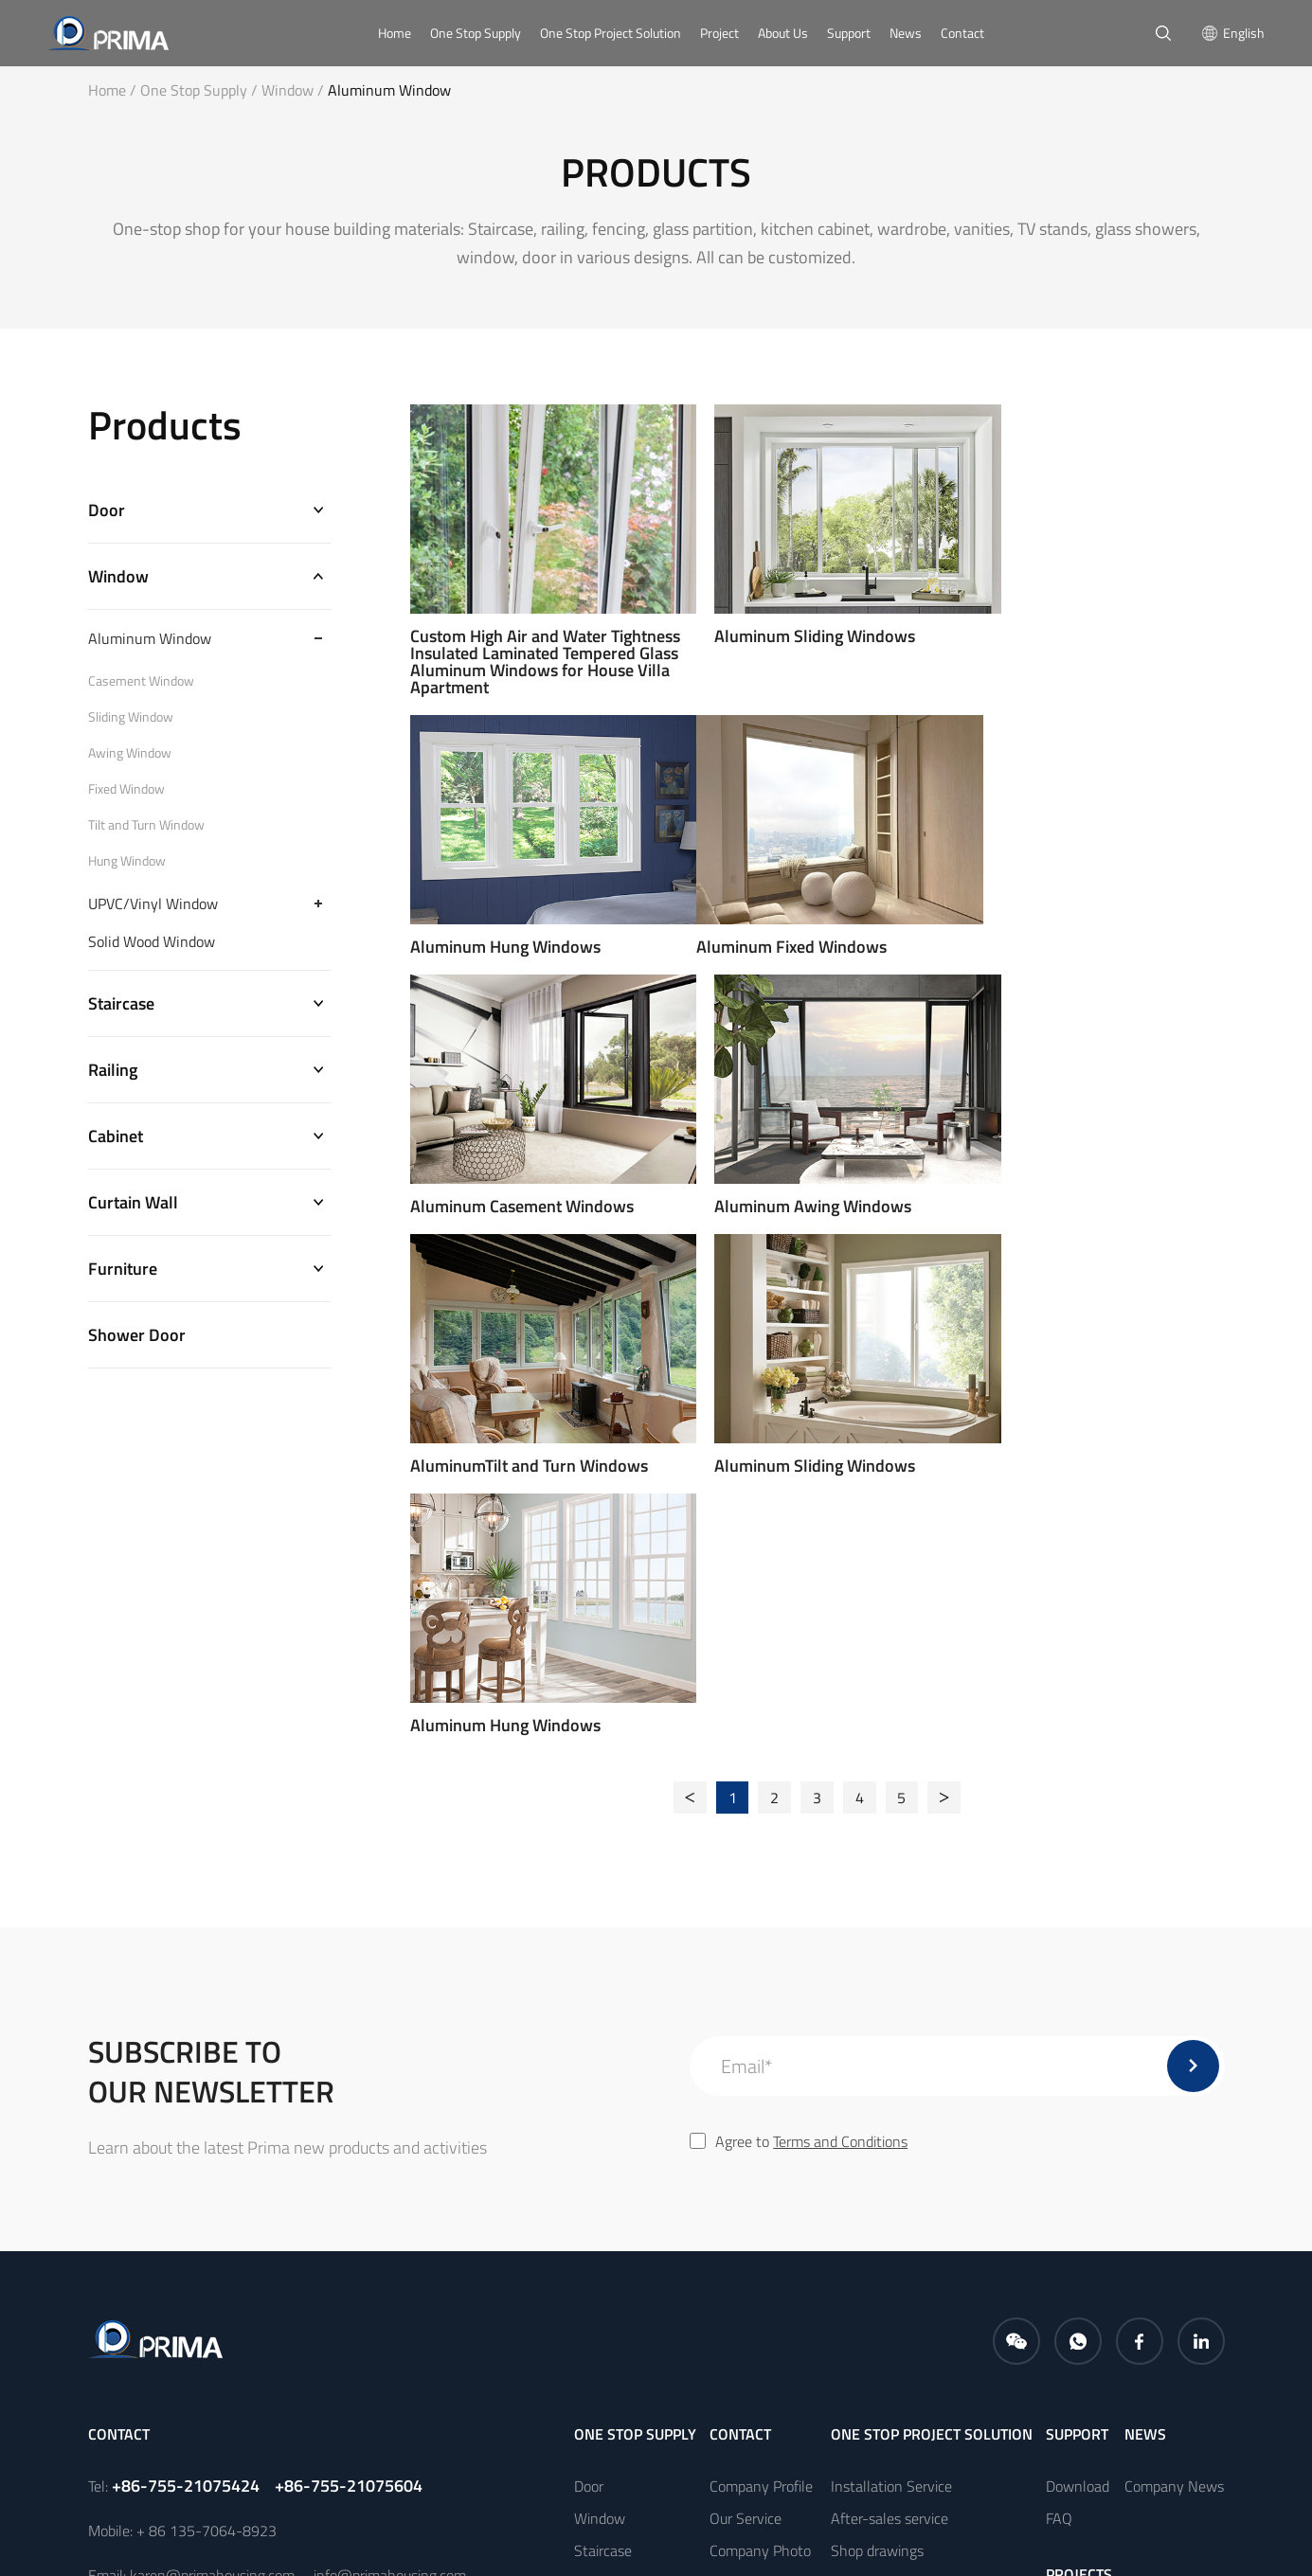 The width and height of the screenshot is (1312, 2576). Describe the element at coordinates (1174, 2048) in the screenshot. I see `Company News` at that location.